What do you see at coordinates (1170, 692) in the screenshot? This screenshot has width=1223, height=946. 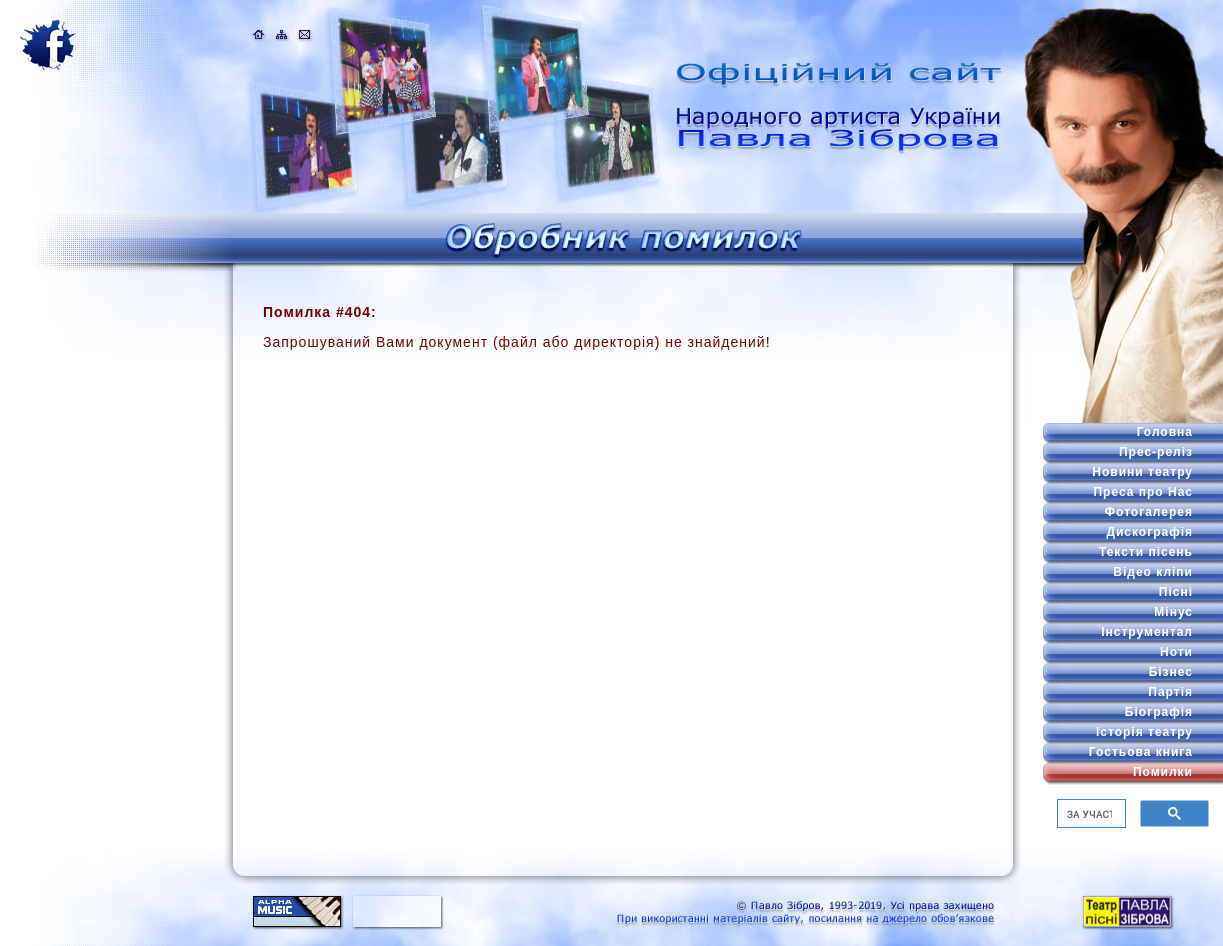 I see `Партія` at bounding box center [1170, 692].